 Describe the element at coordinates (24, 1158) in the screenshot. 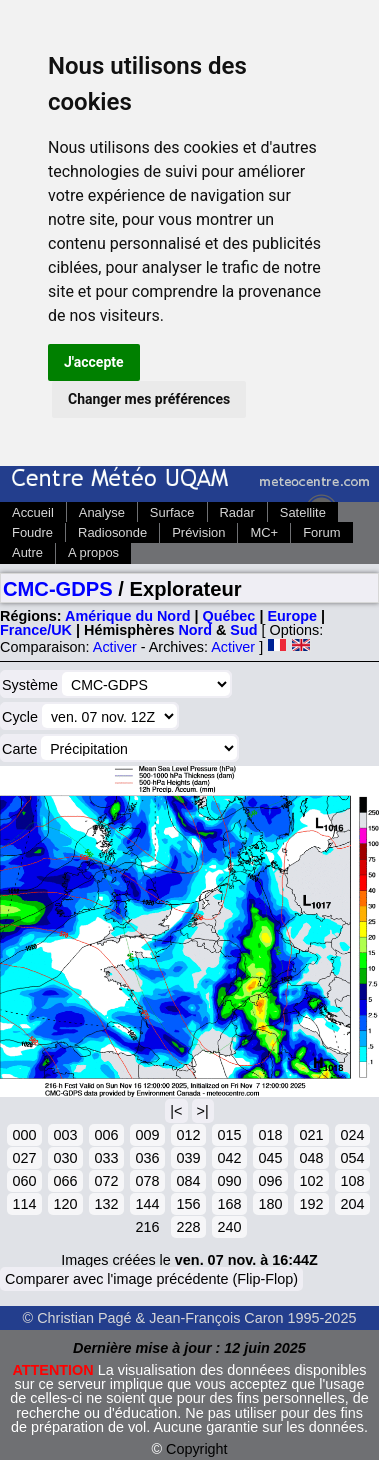

I see `027` at that location.